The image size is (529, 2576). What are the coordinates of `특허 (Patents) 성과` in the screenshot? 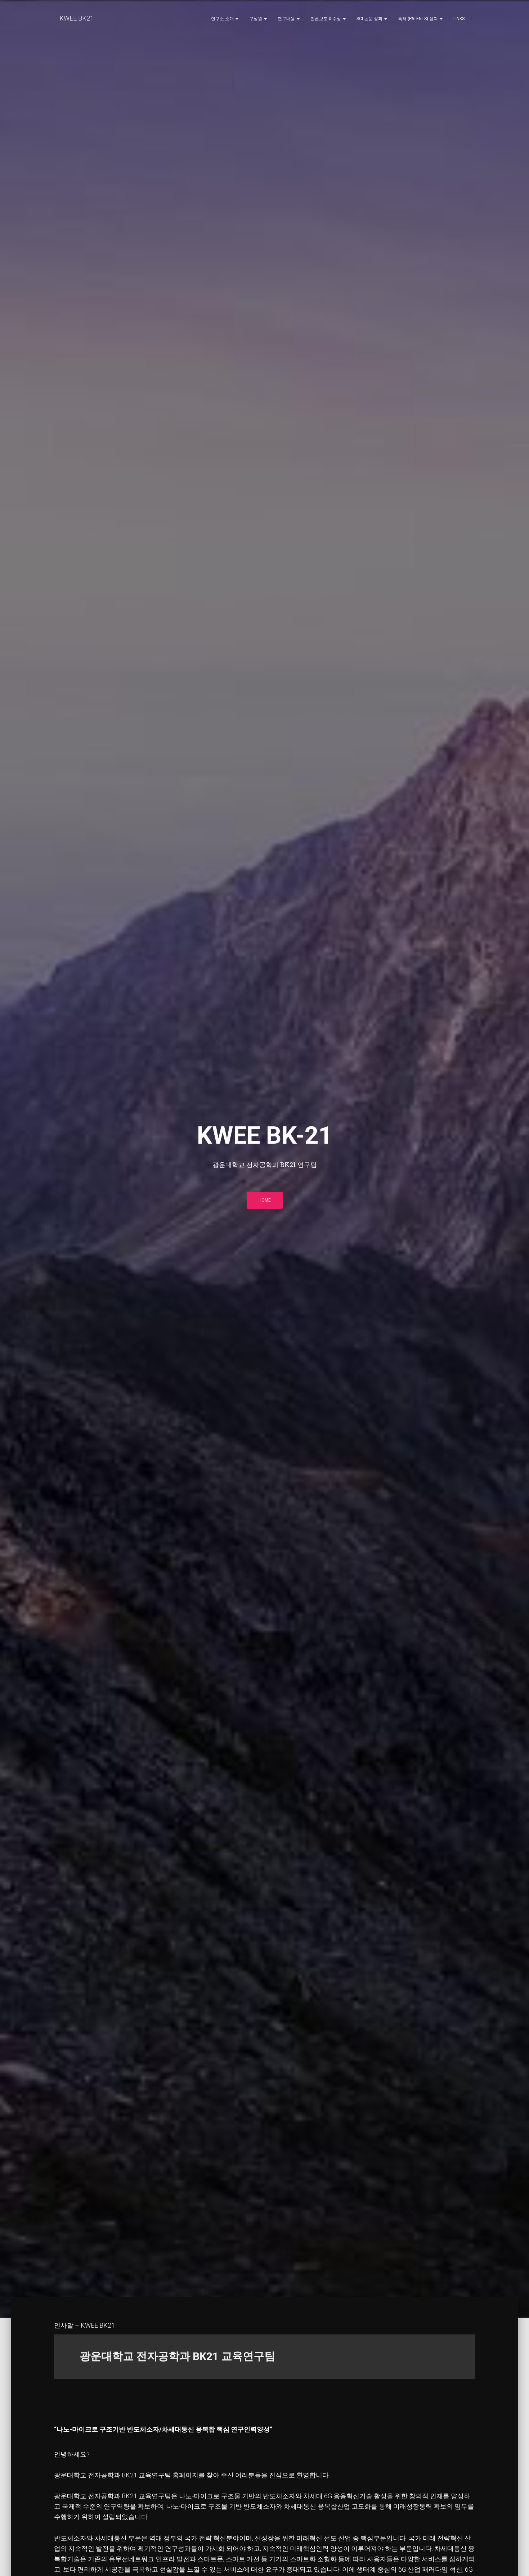 It's located at (420, 18).